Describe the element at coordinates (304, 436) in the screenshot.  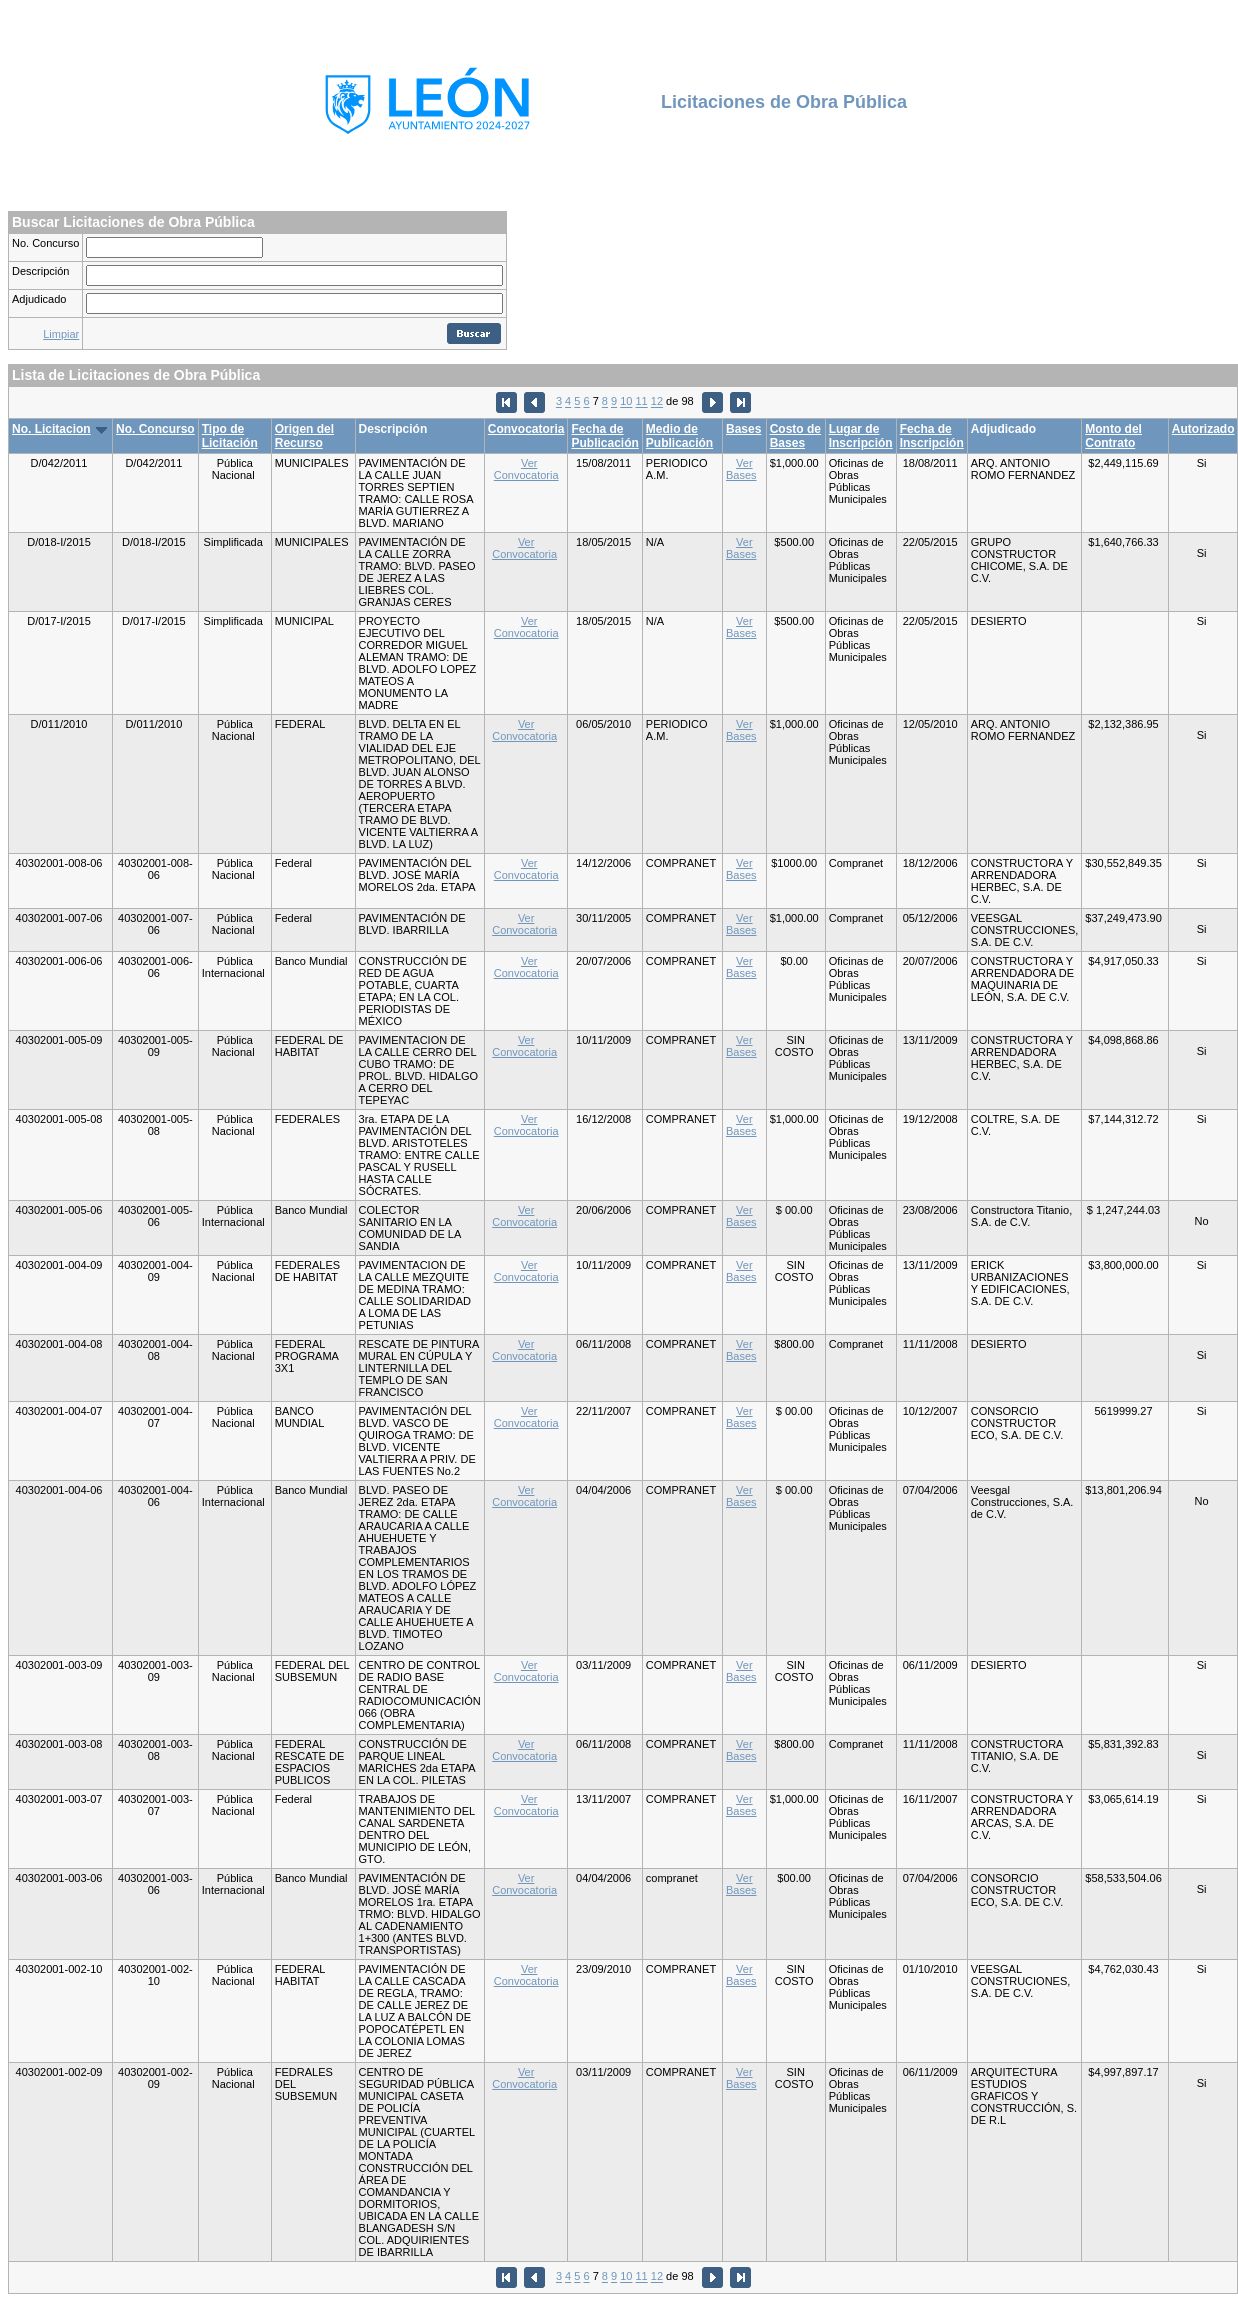
I see `Origen del Recurso` at that location.